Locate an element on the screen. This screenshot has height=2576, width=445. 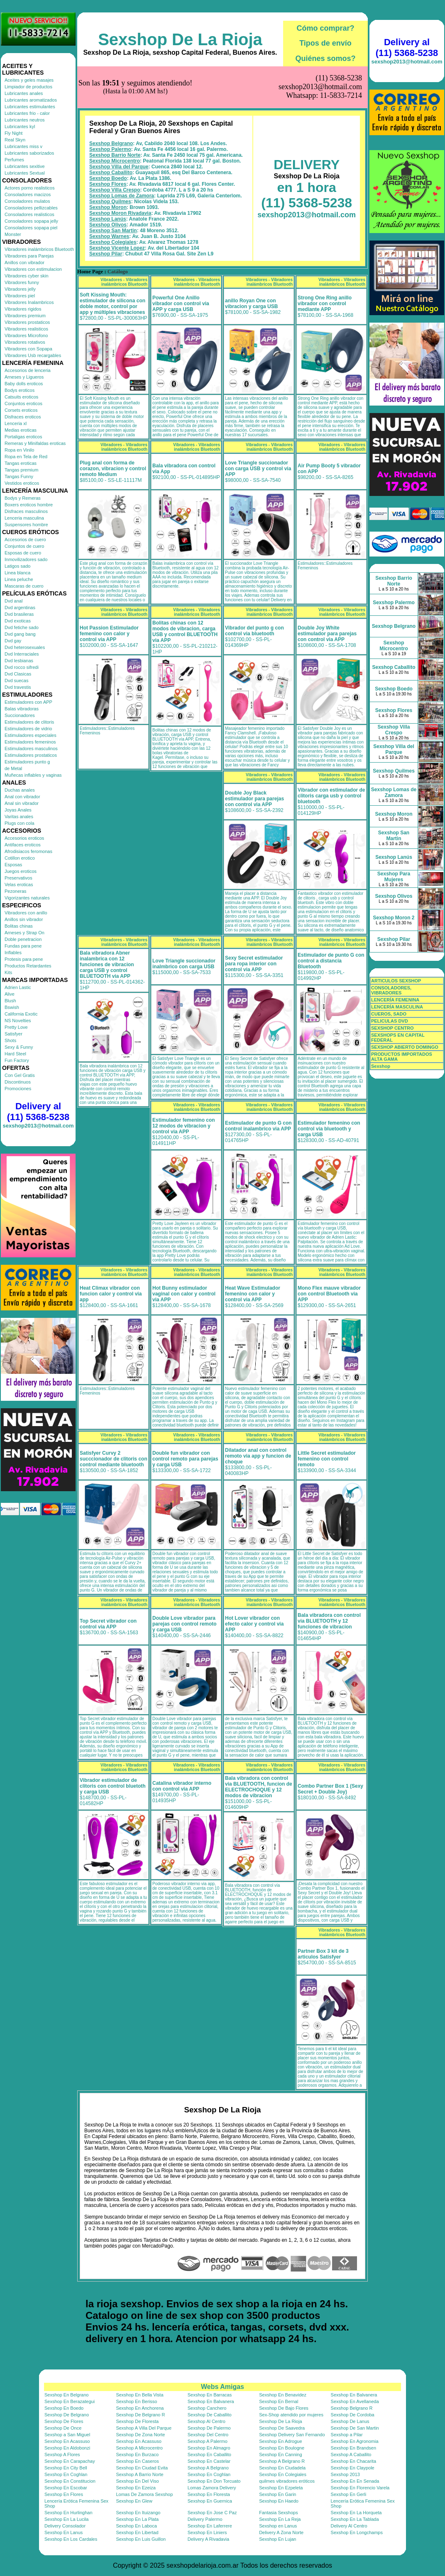
Sexy & Funny is located at coordinates (19, 1047).